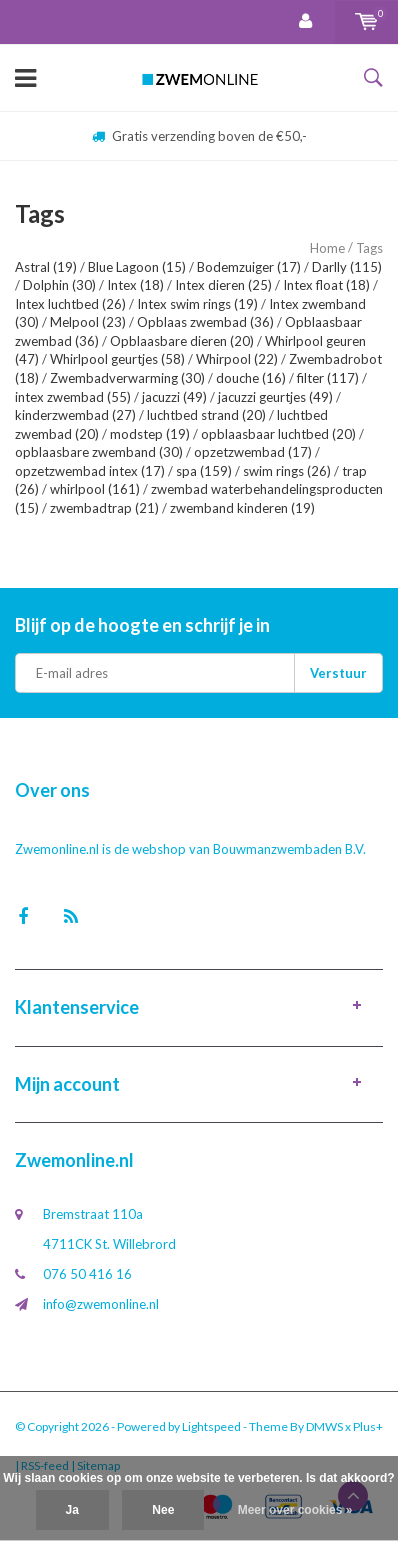 The width and height of the screenshot is (398, 1541). What do you see at coordinates (117, 359) in the screenshot?
I see `Whirlpool geurtjes` at bounding box center [117, 359].